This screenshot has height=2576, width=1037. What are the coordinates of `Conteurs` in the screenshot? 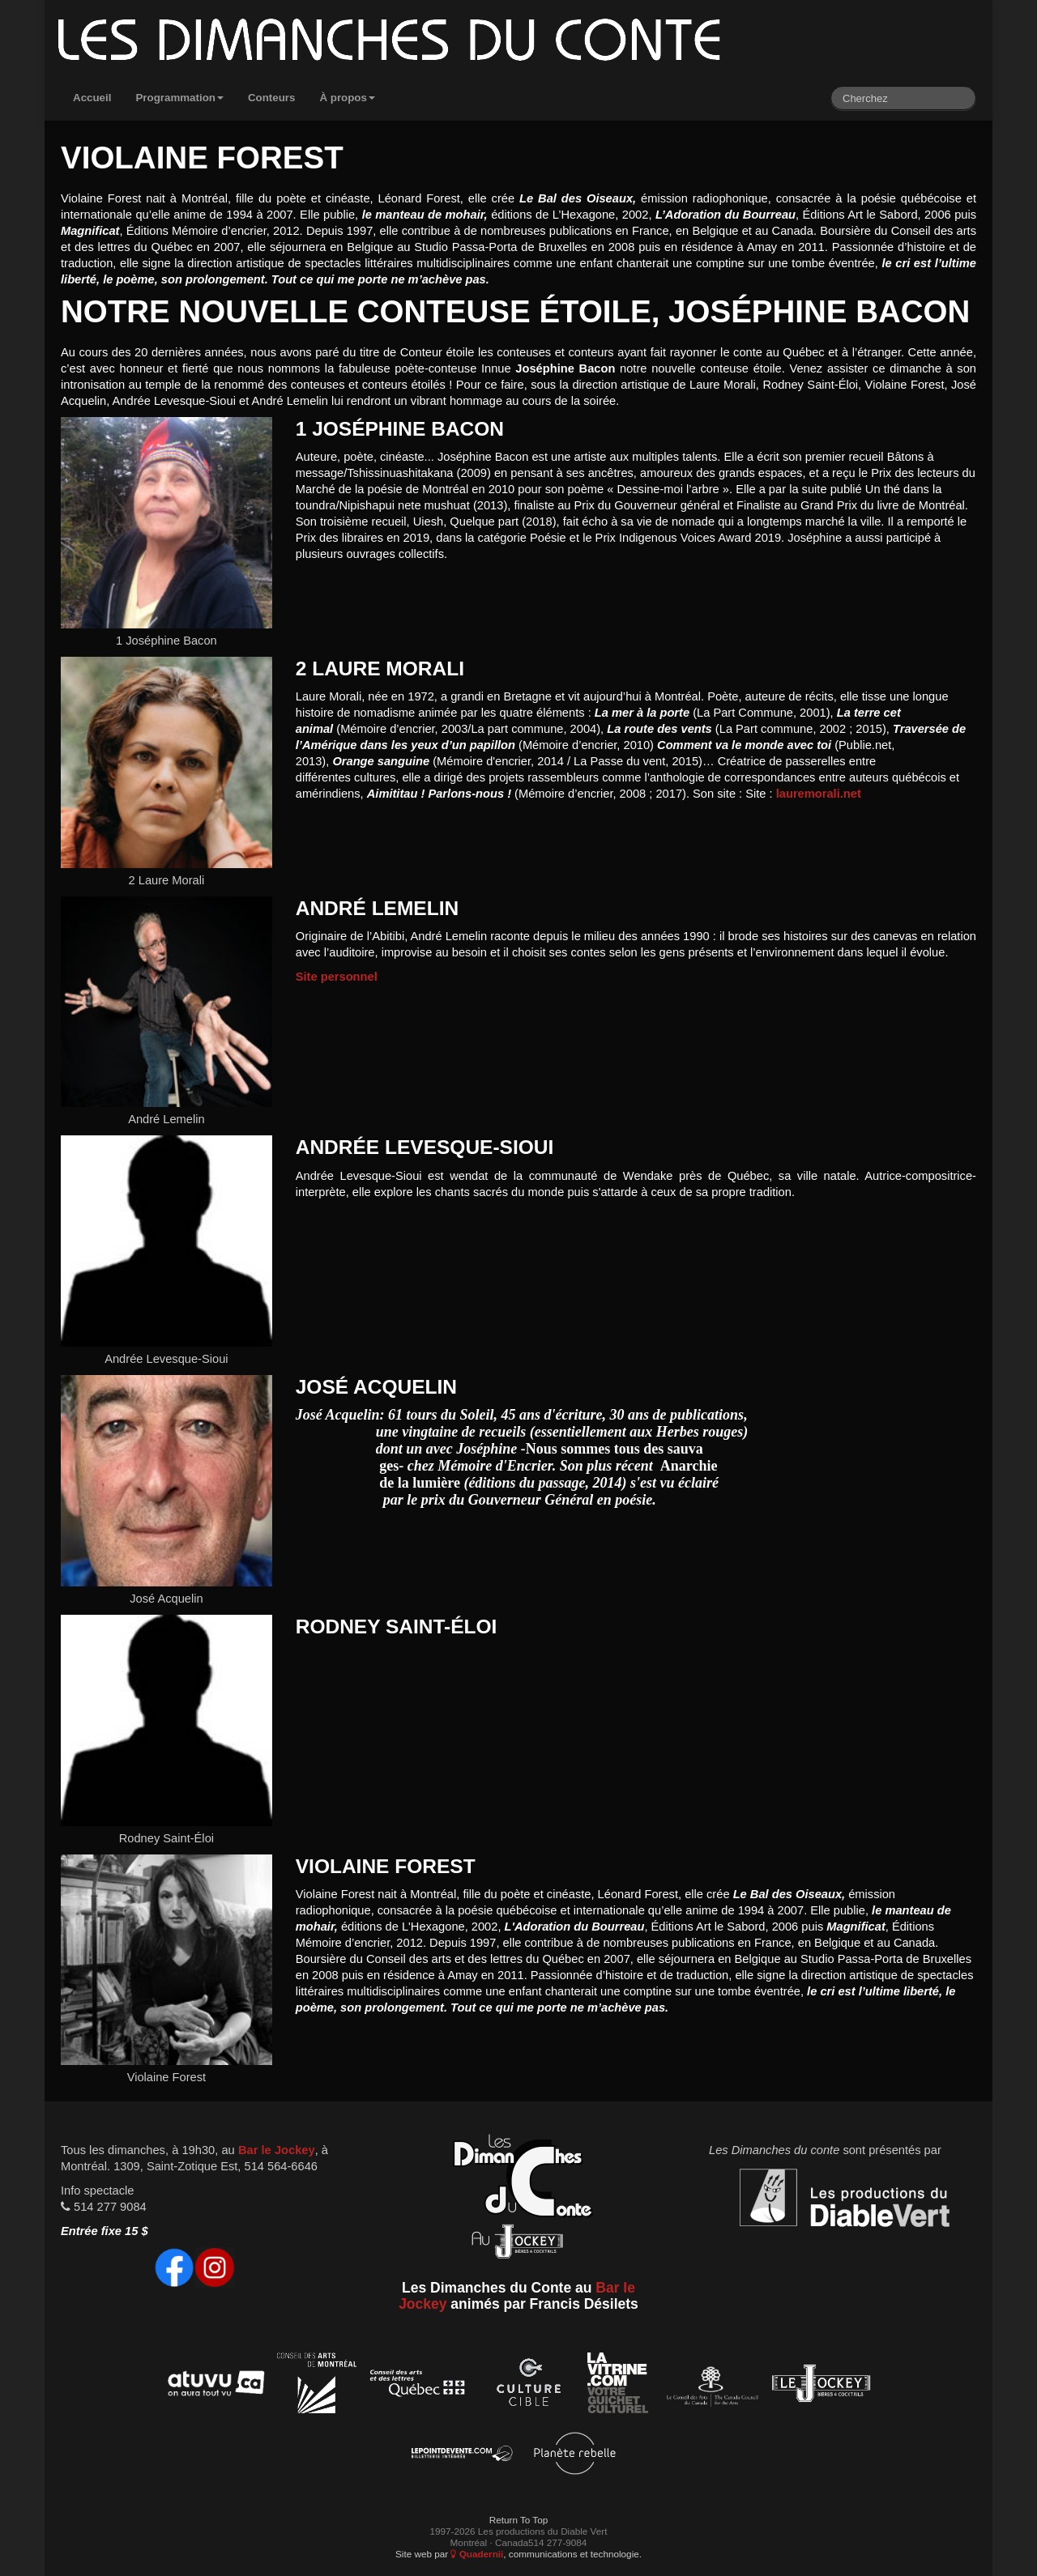 It's located at (272, 98).